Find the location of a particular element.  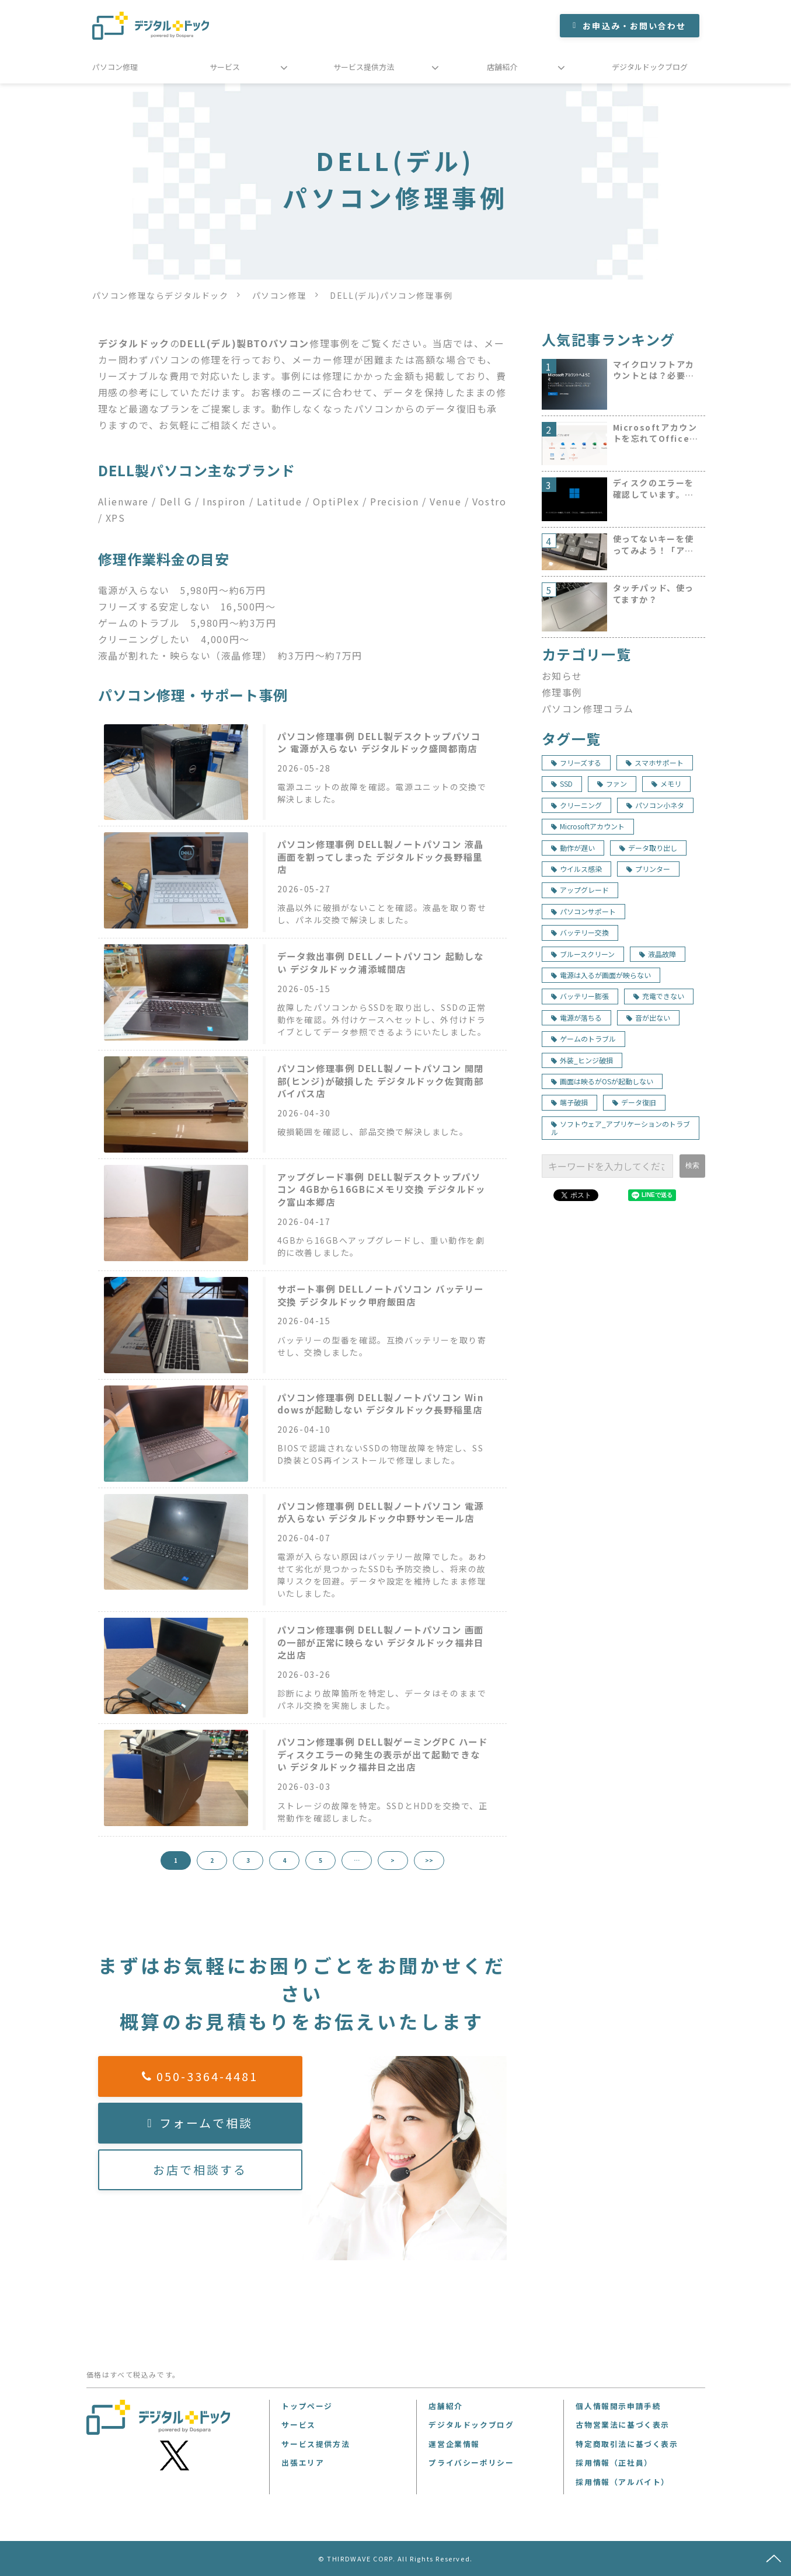

5 [button] is located at coordinates (320, 1860).